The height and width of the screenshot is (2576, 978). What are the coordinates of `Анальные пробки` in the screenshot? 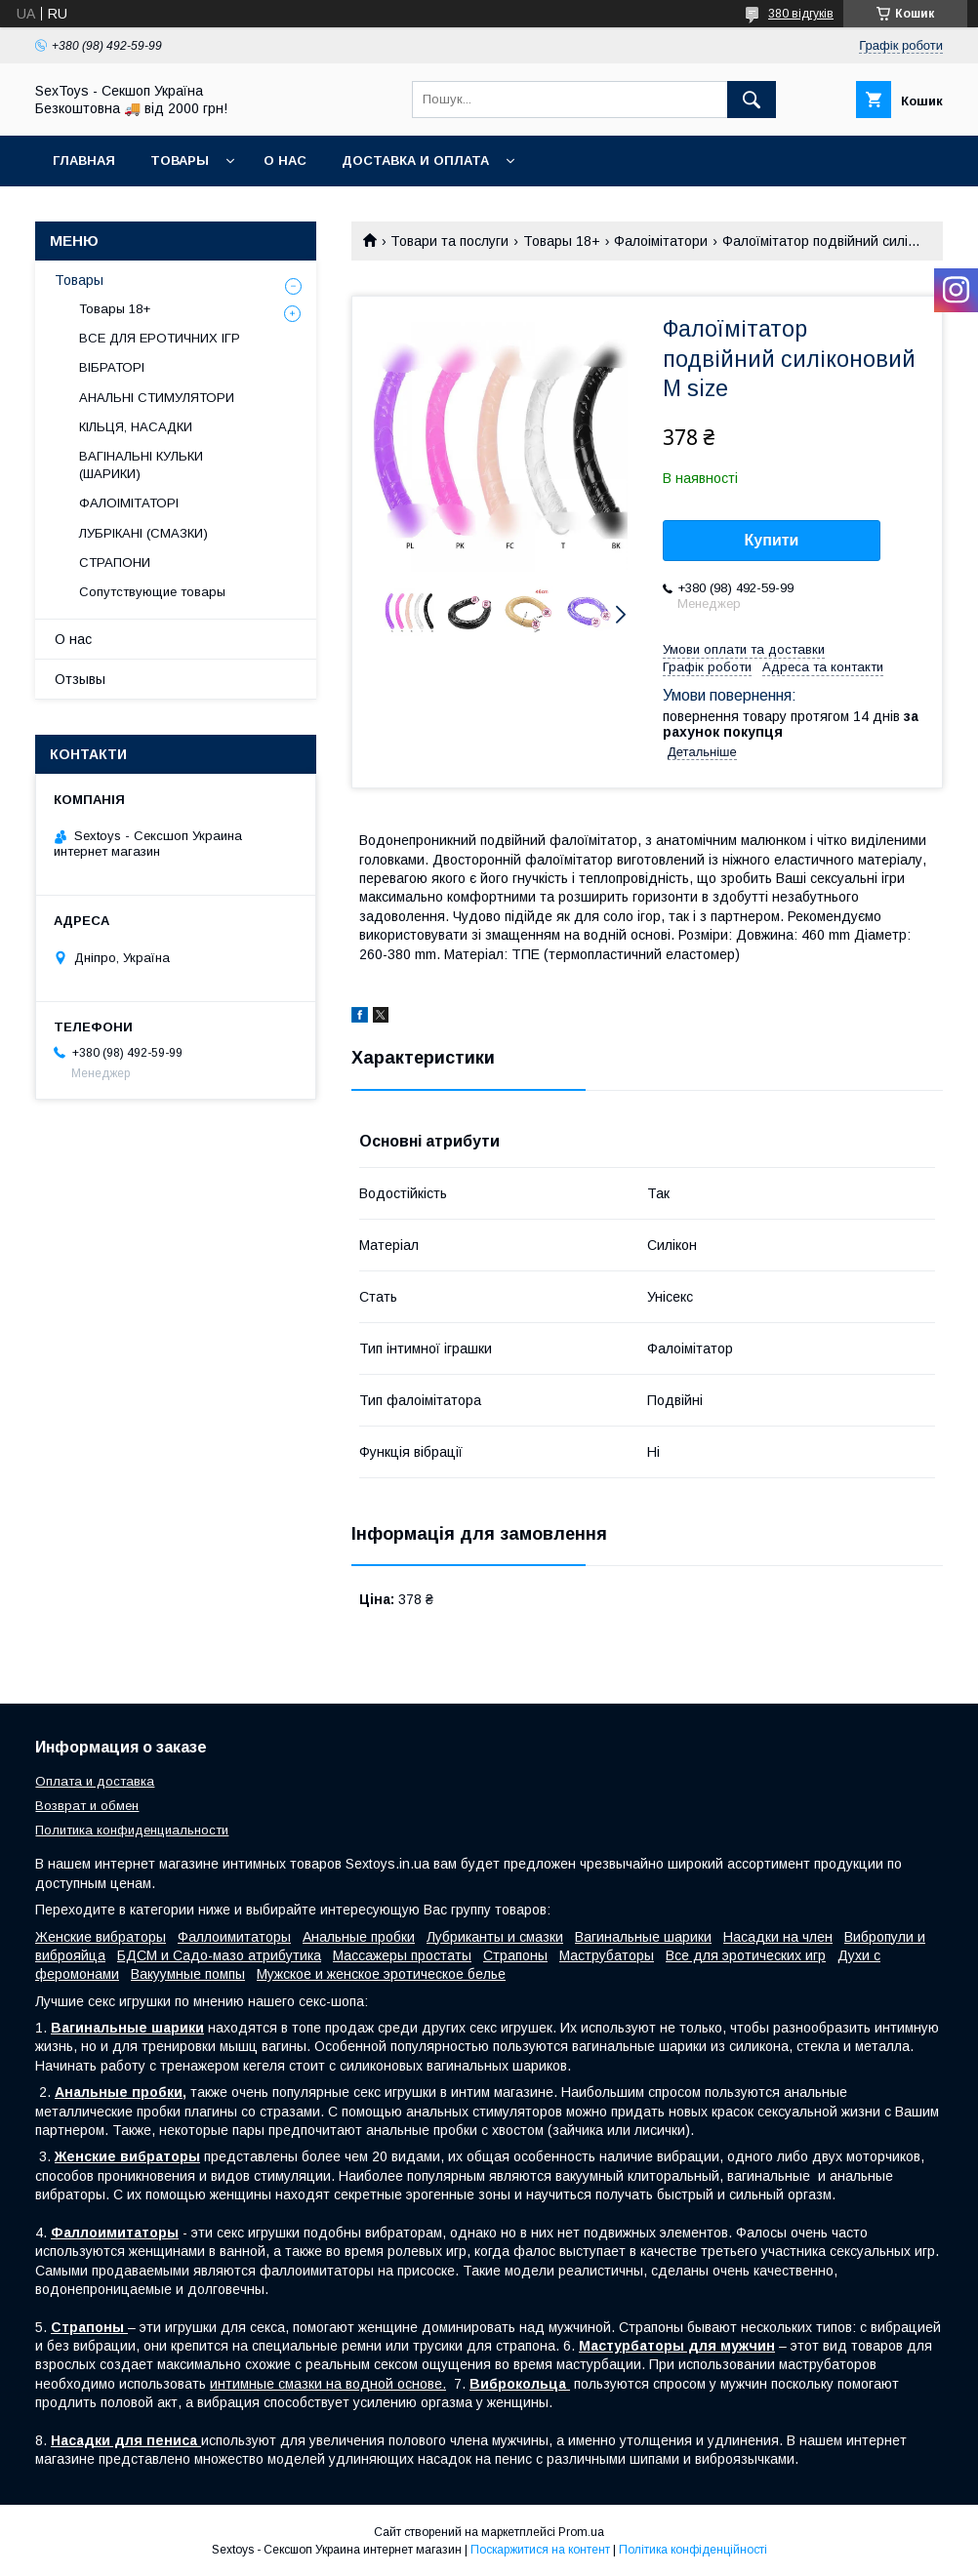 It's located at (359, 1937).